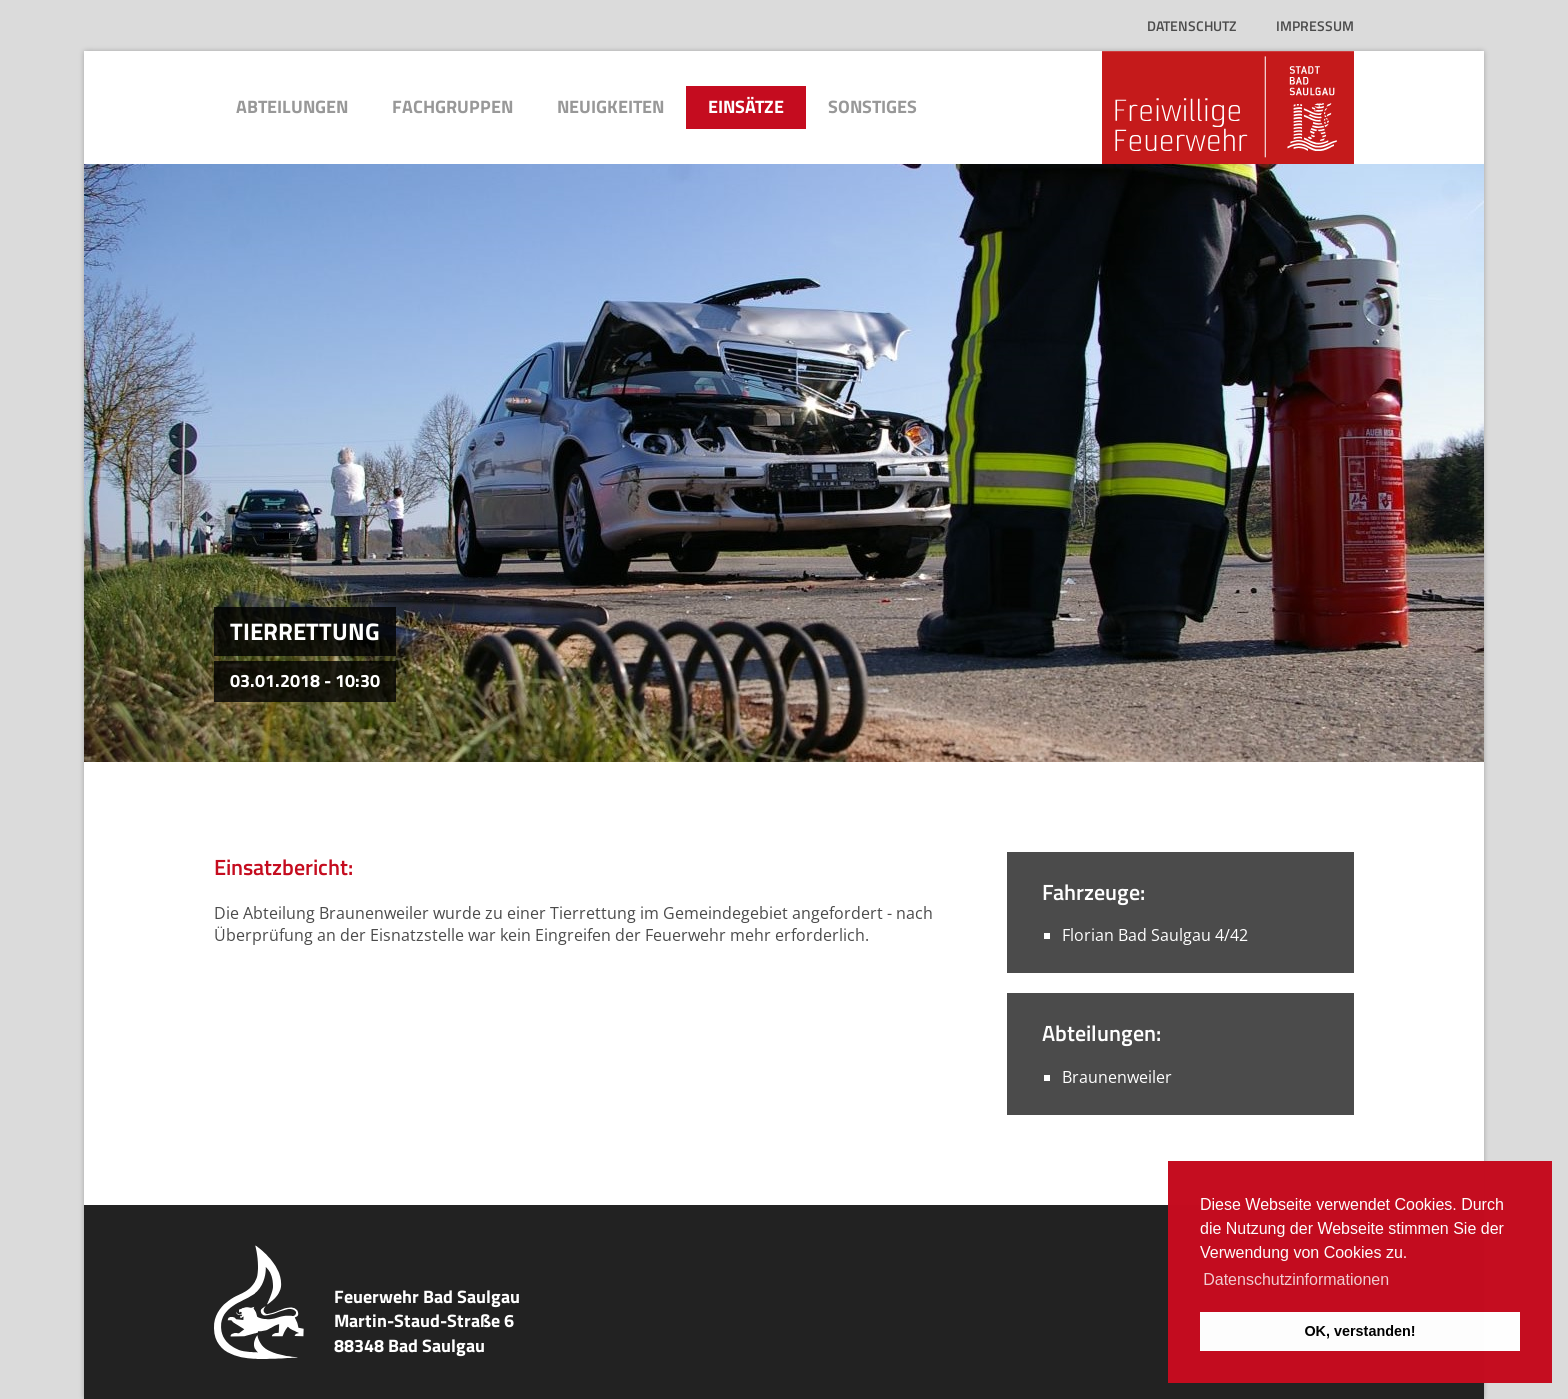  I want to click on Neuigkeiten, so click(610, 106).